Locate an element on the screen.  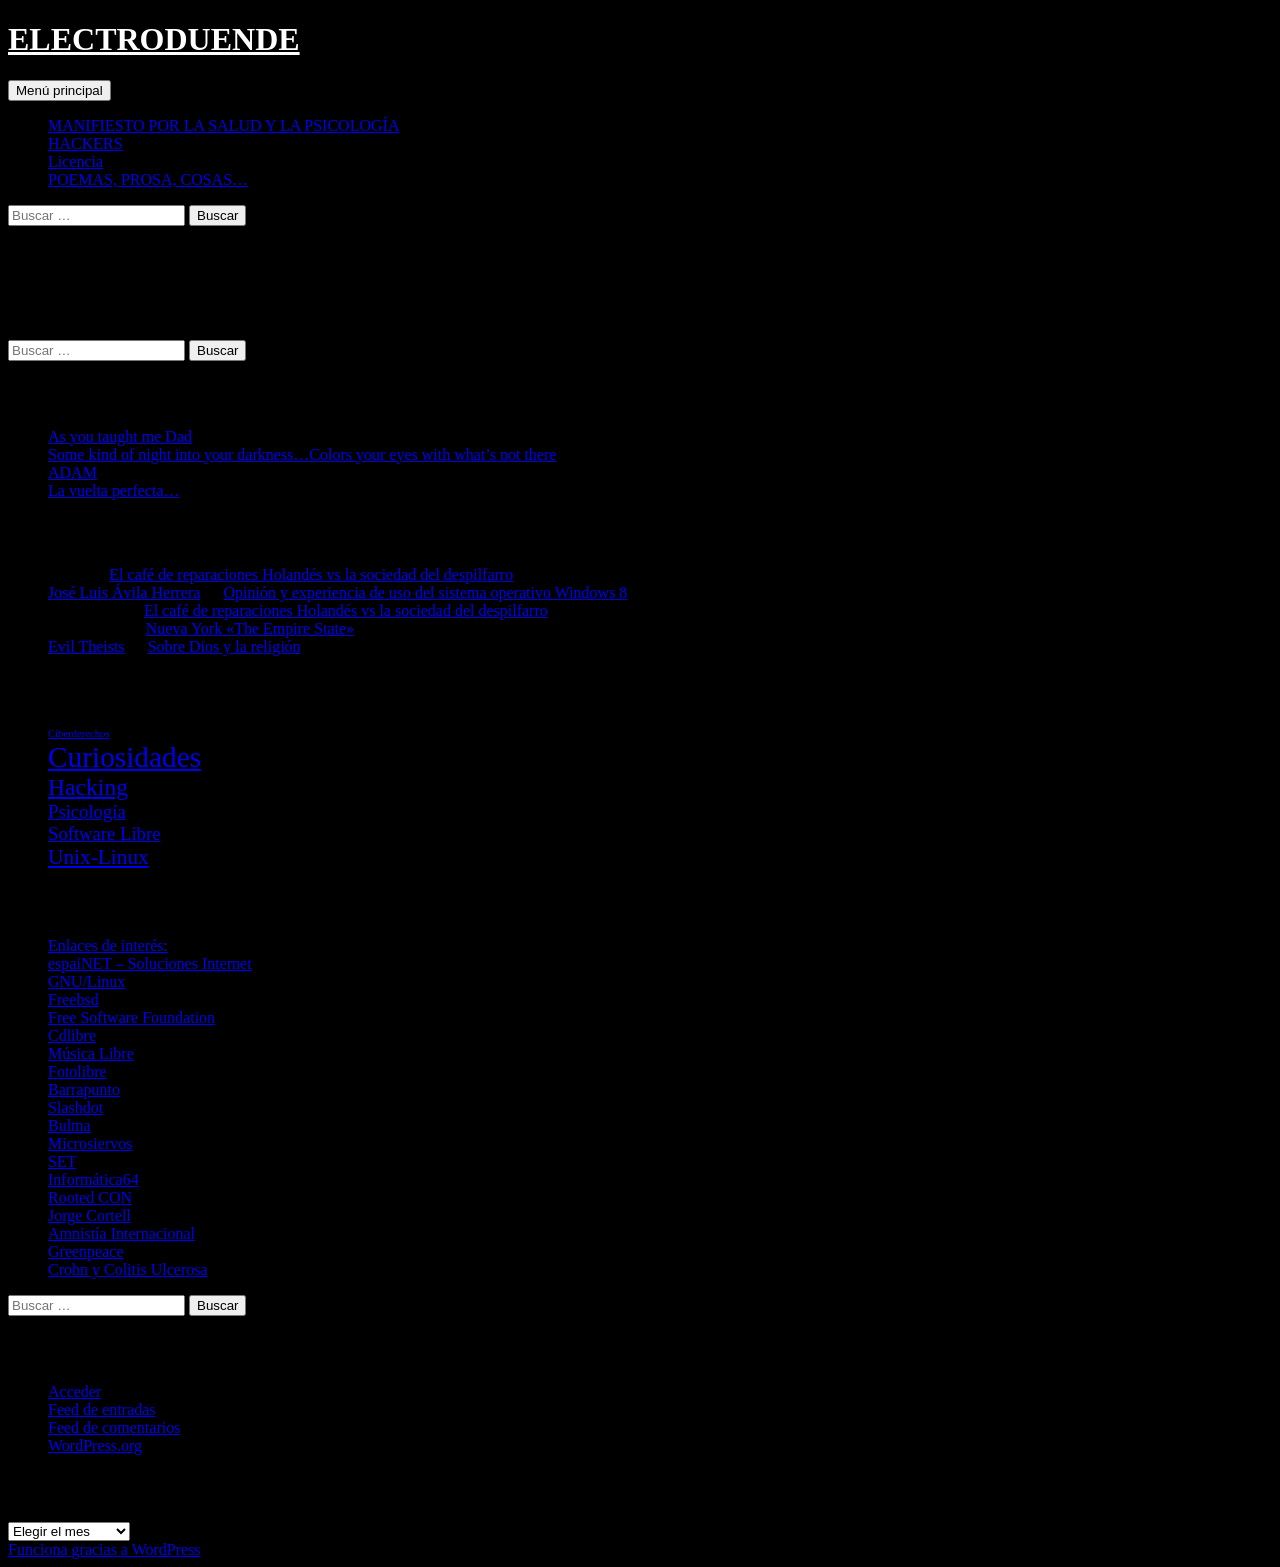
Informática64 is located at coordinates (93, 1179).